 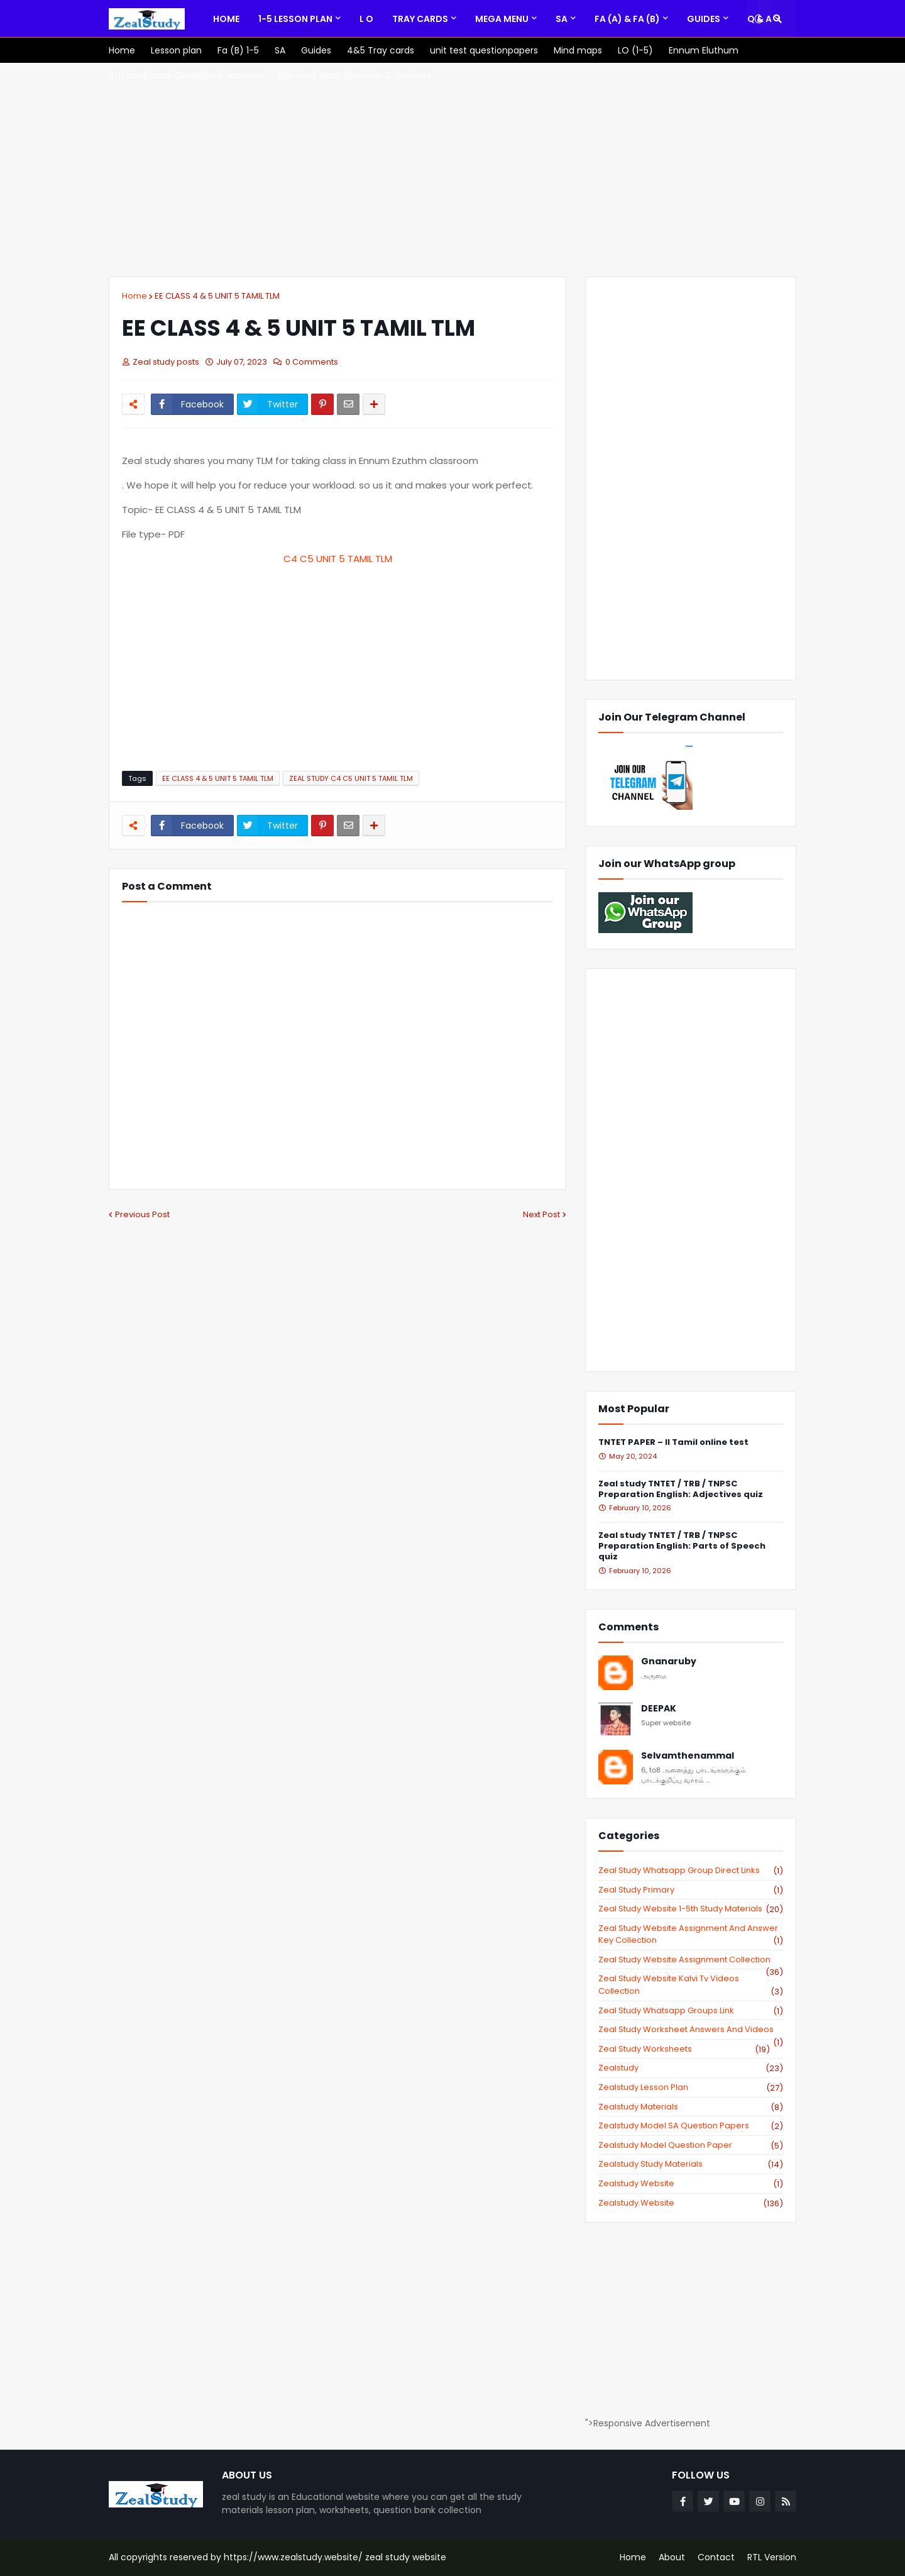 I want to click on zeal study website Assignment And Answer key Collection, so click(x=690, y=1934).